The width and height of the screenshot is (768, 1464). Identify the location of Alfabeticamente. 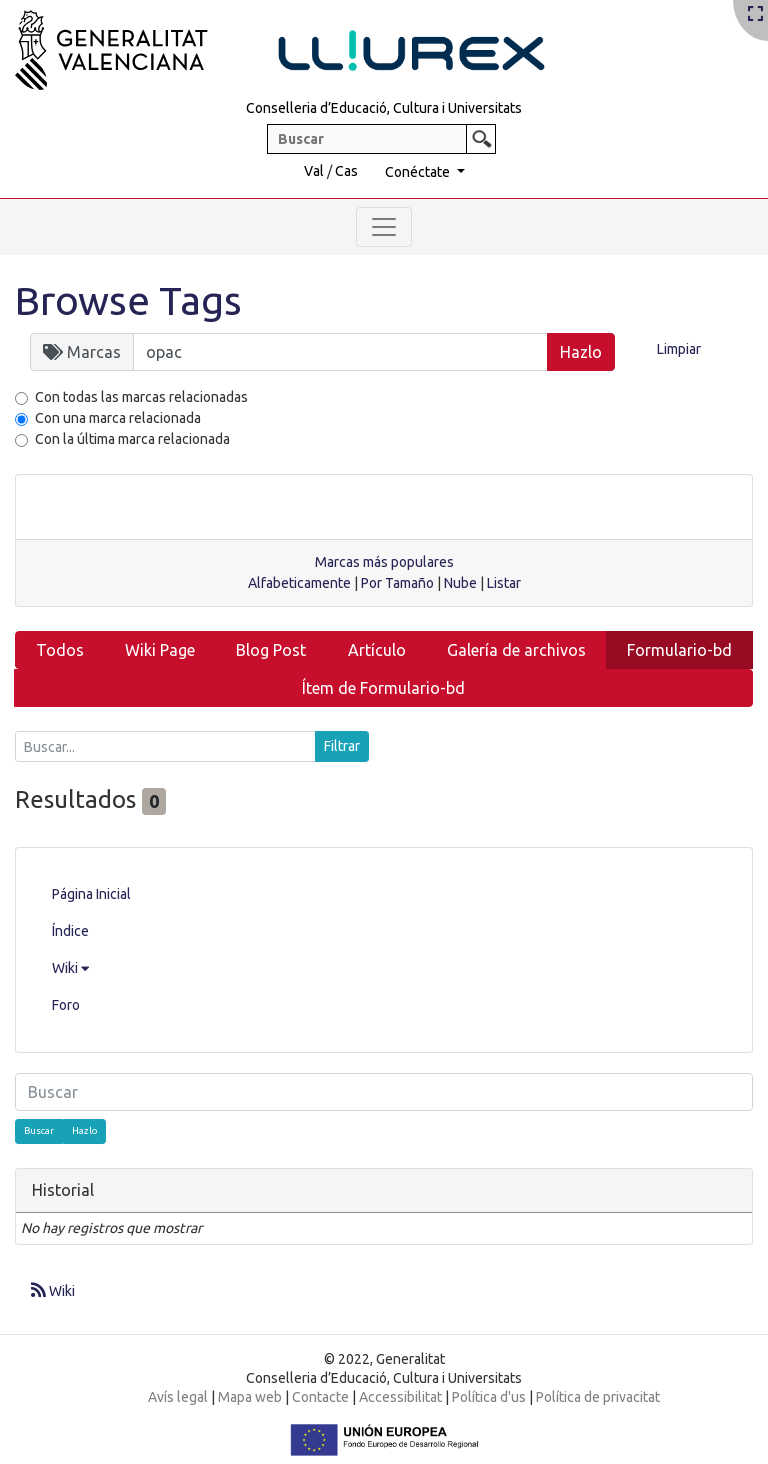
(299, 583).